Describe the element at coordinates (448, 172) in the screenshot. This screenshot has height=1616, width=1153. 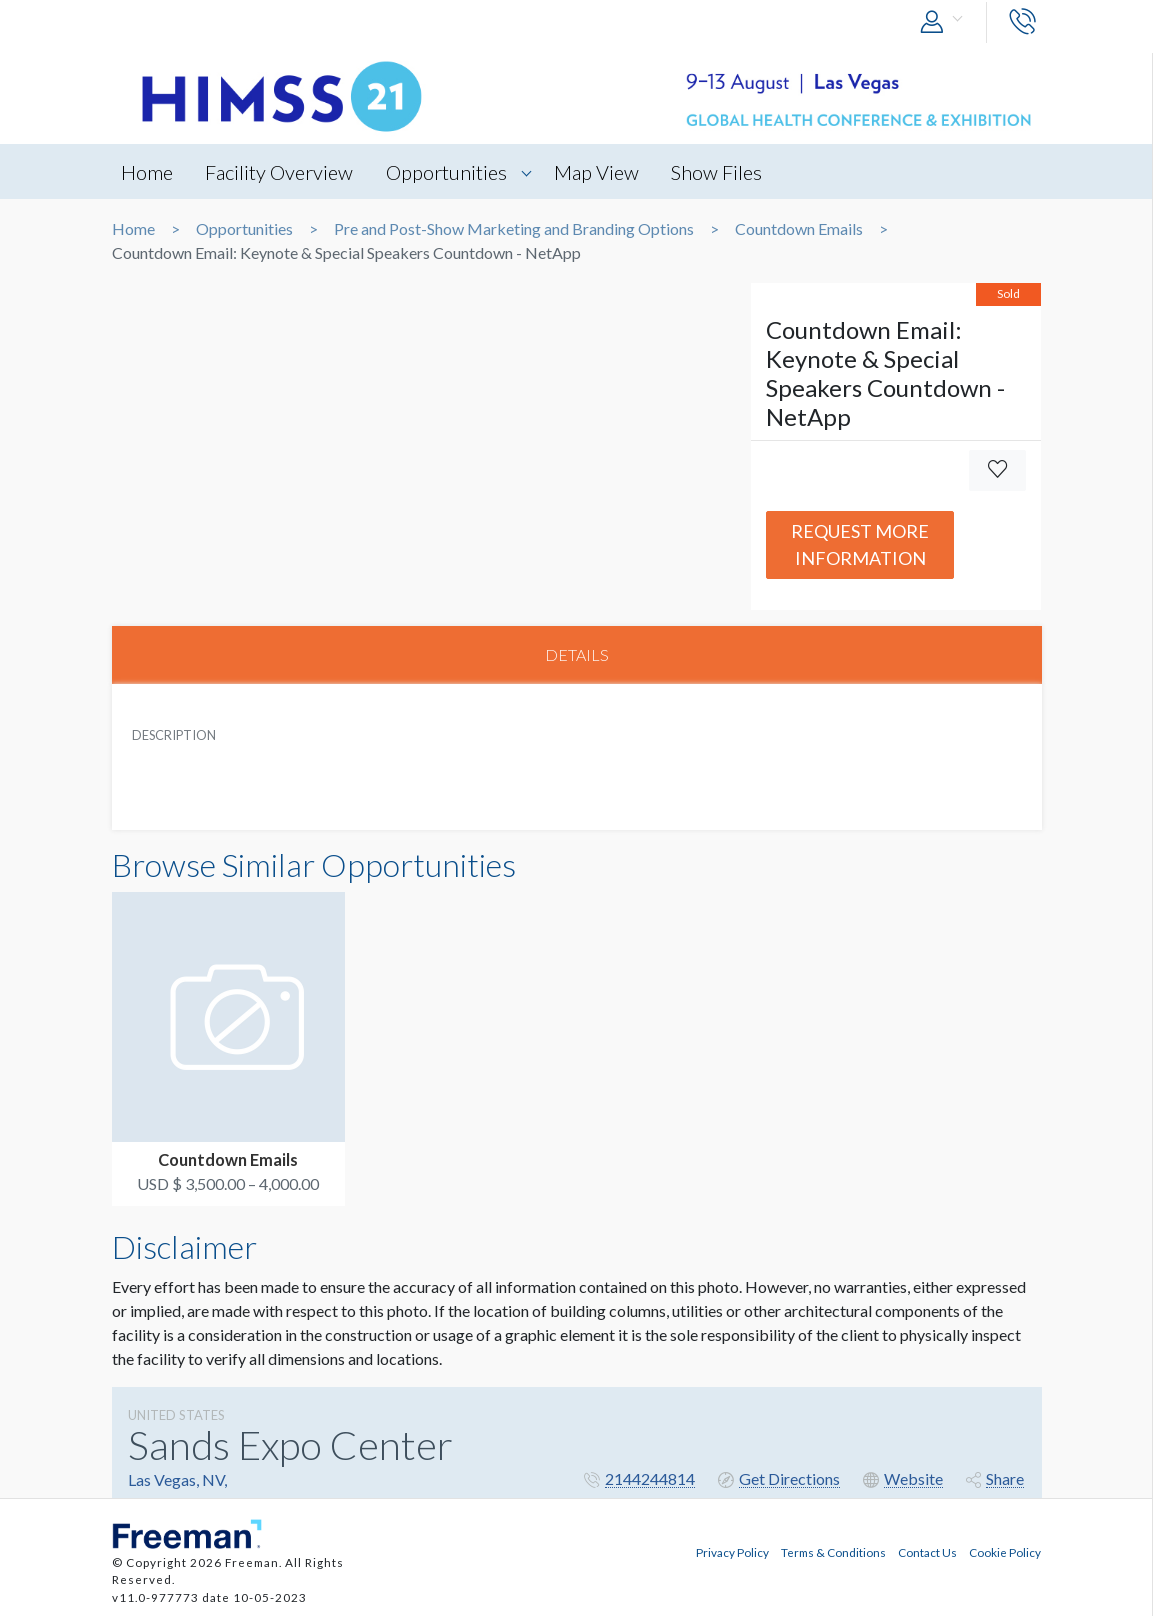
I see `Opportunities` at that location.